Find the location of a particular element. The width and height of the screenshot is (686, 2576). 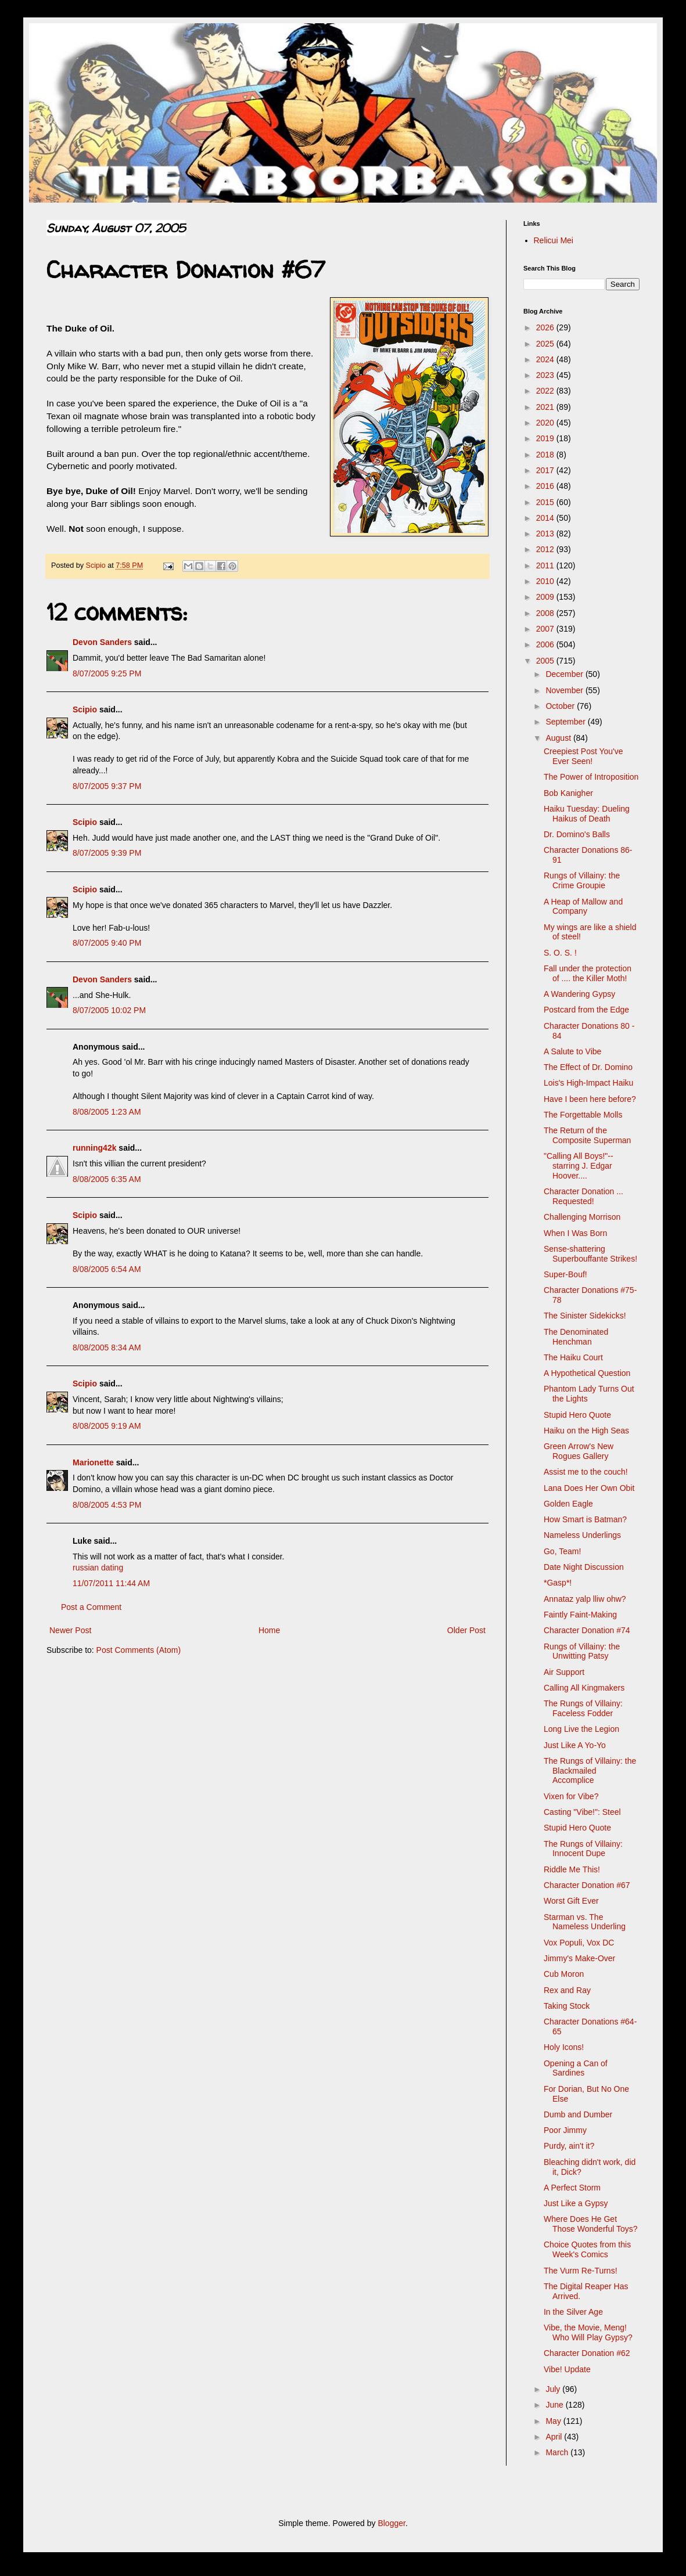

The Power of Introposition is located at coordinates (591, 776).